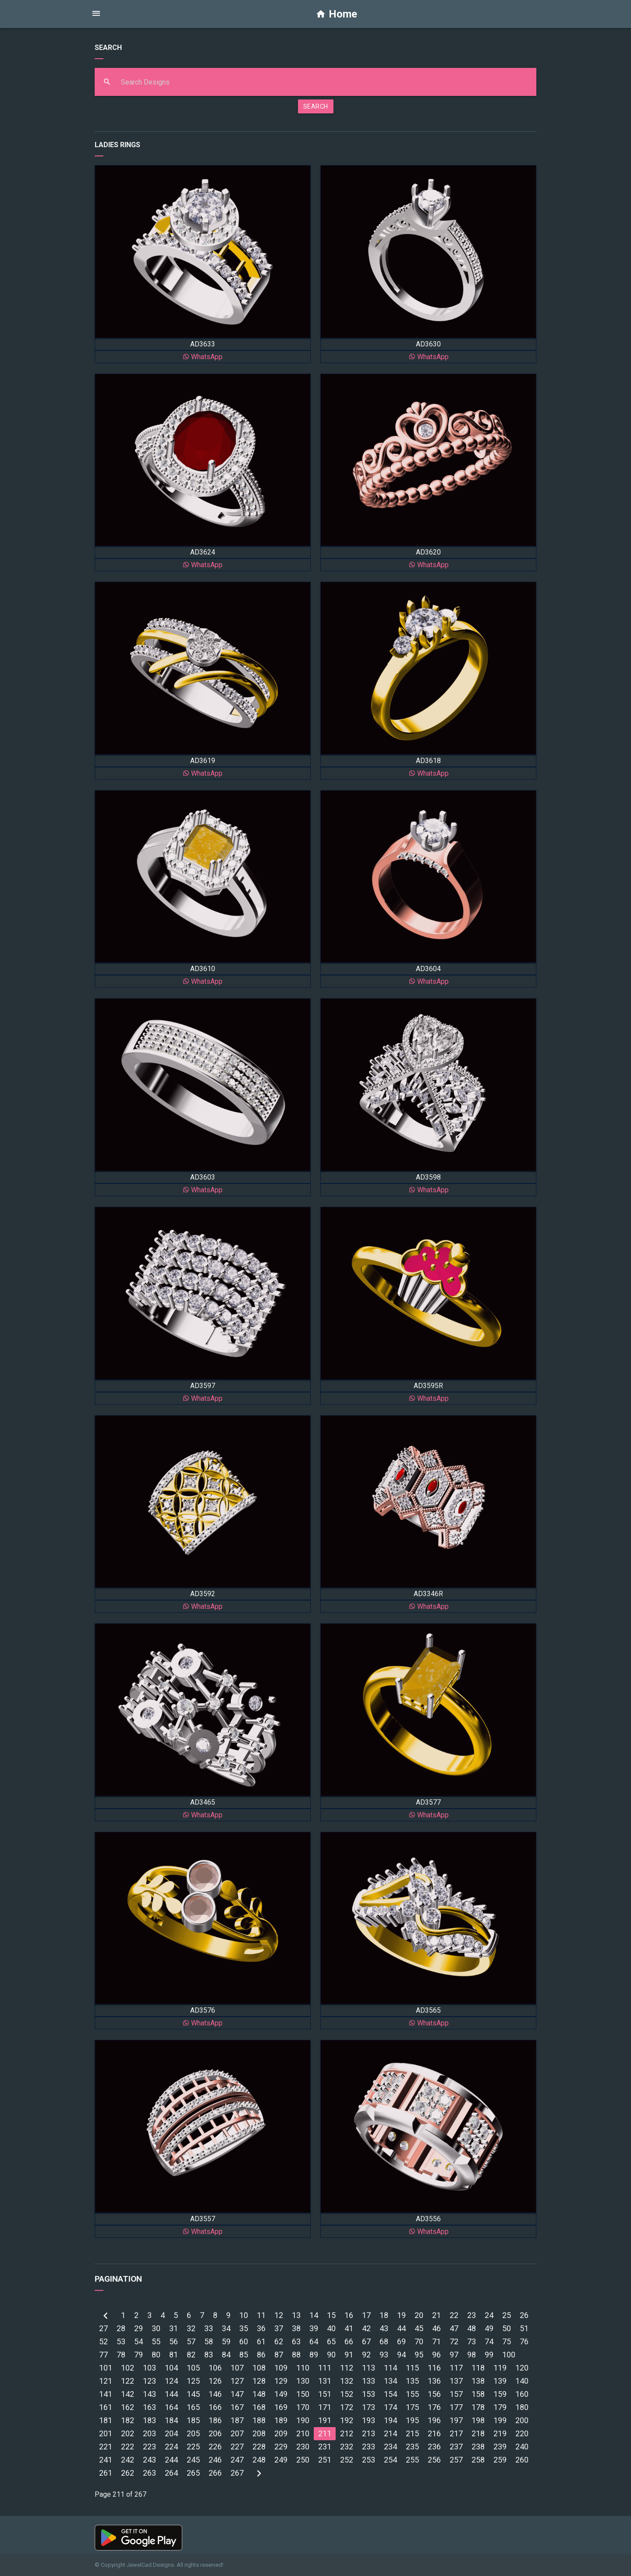 The image size is (631, 2576). What do you see at coordinates (280, 2420) in the screenshot?
I see `189` at bounding box center [280, 2420].